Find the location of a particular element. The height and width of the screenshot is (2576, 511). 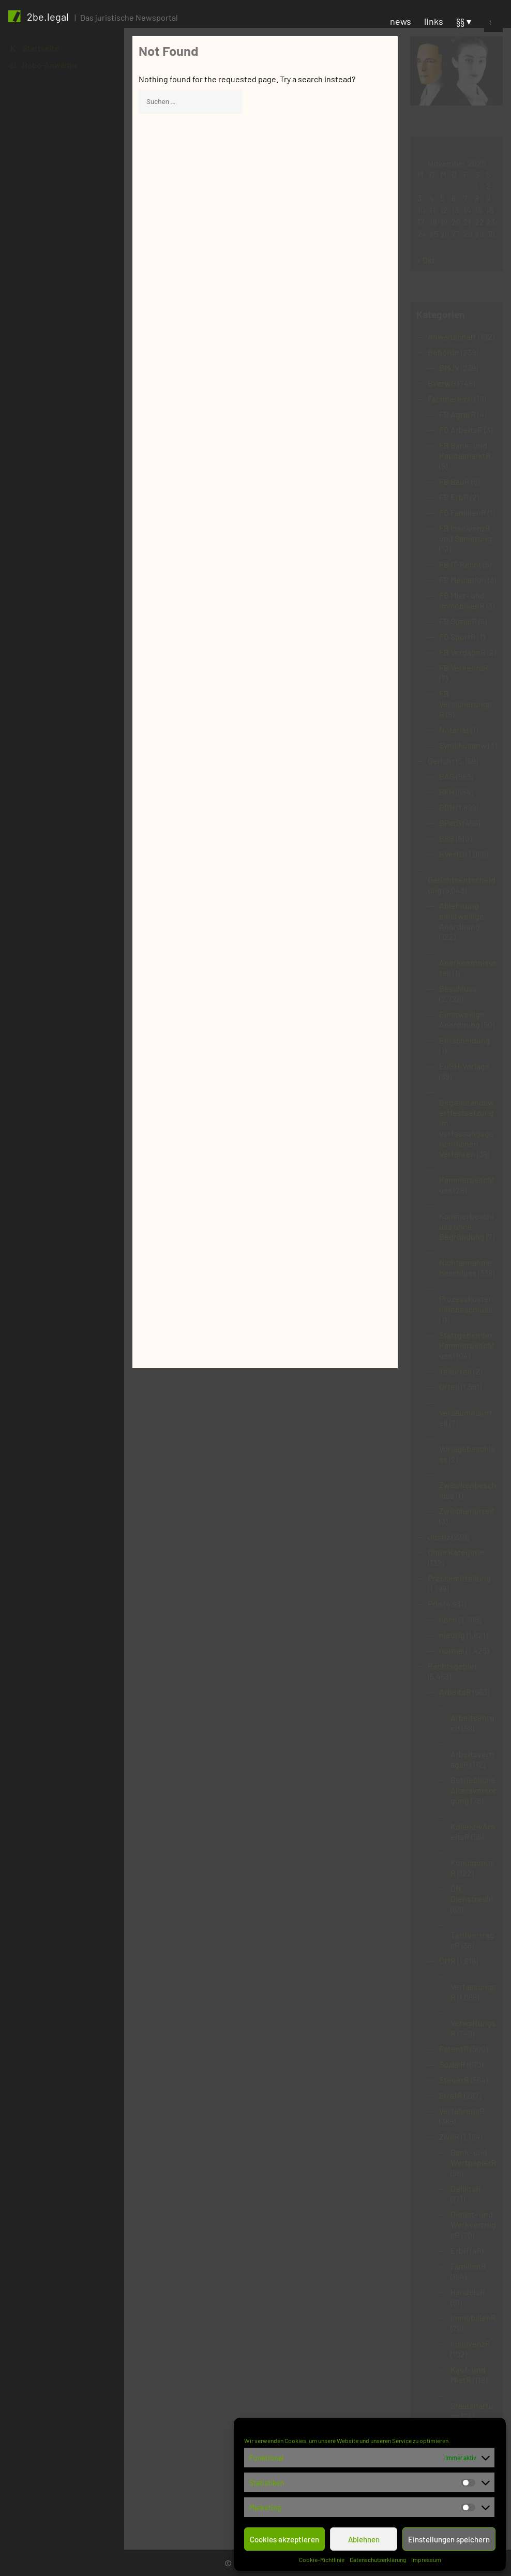

Prio is located at coordinates (435, 1604).